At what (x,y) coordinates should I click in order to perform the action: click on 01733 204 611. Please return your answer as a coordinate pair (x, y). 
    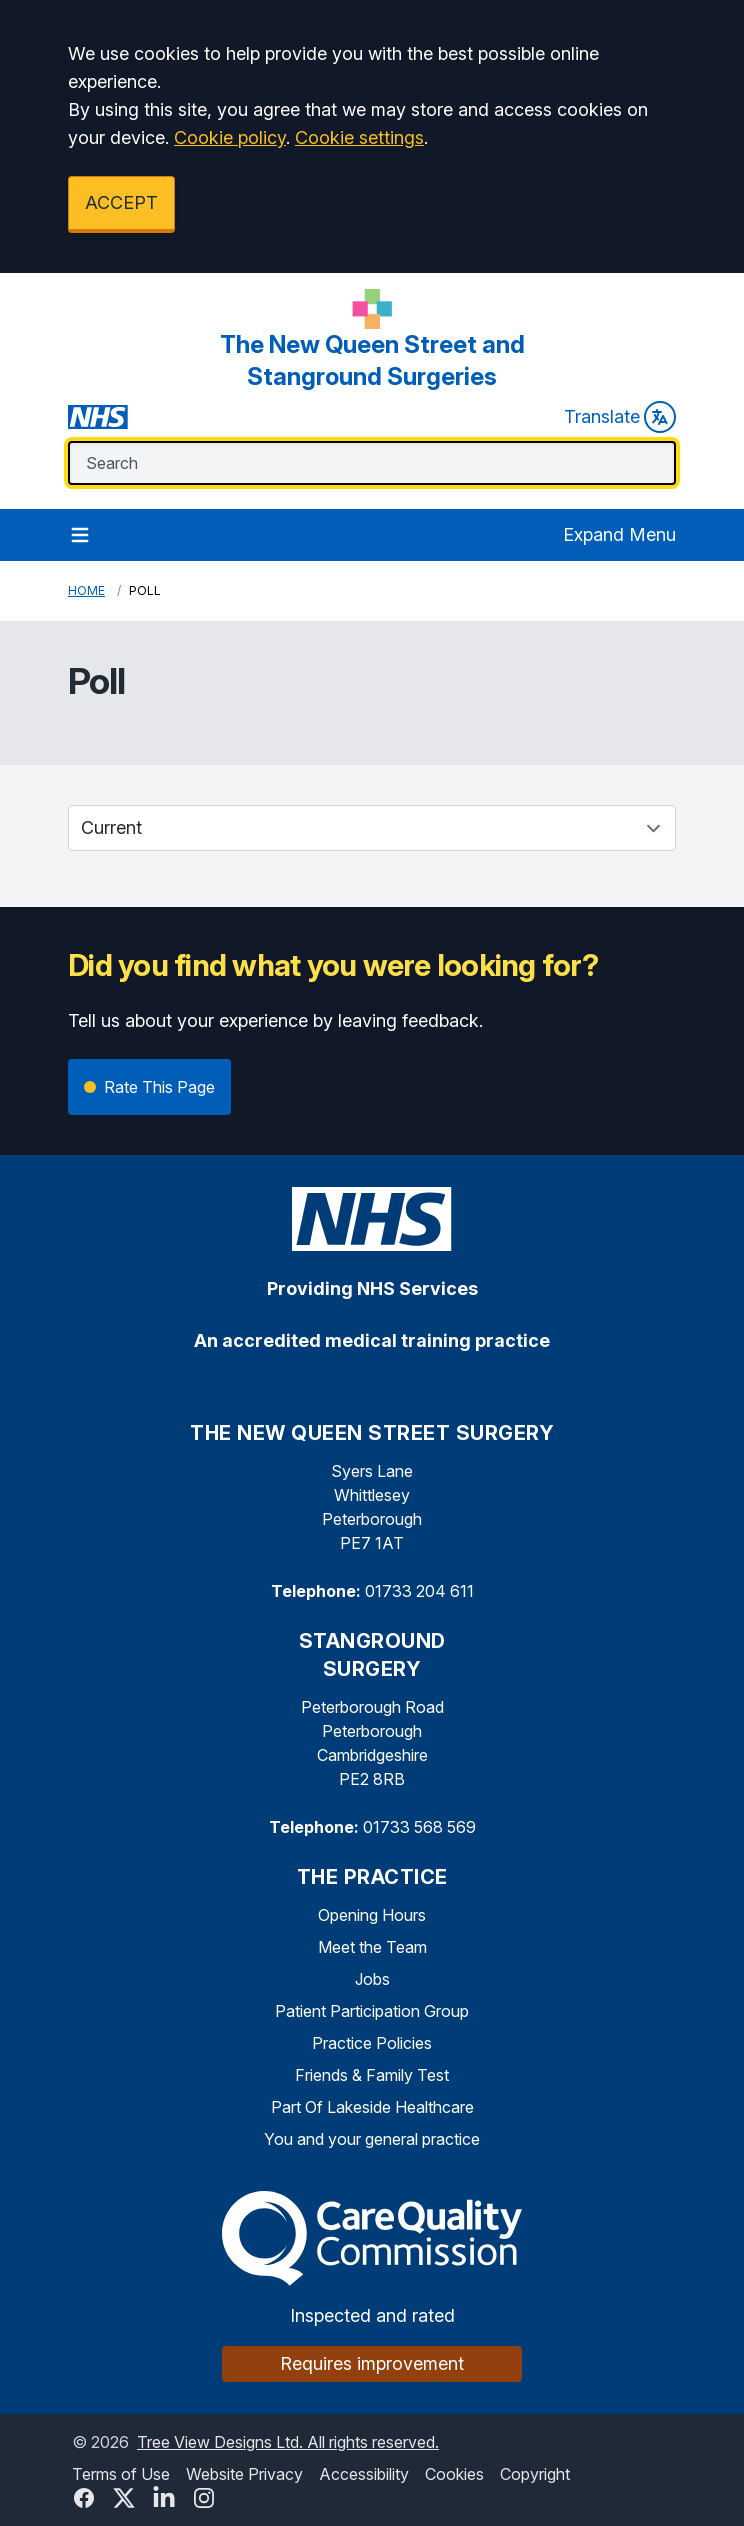
    Looking at the image, I should click on (419, 1591).